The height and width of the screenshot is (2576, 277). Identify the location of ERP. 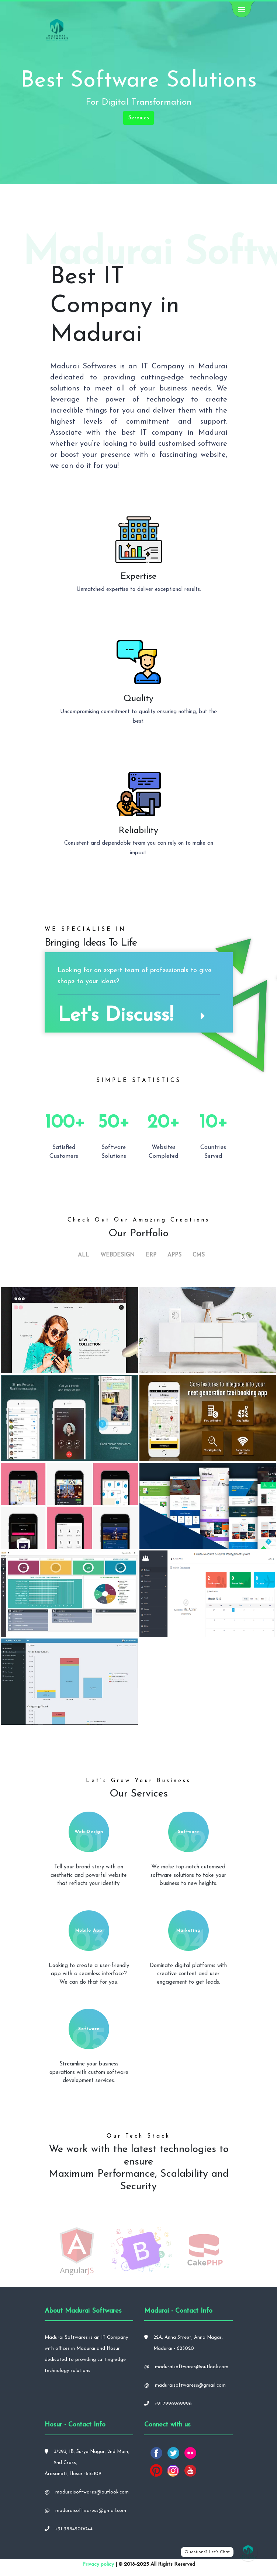
(151, 1255).